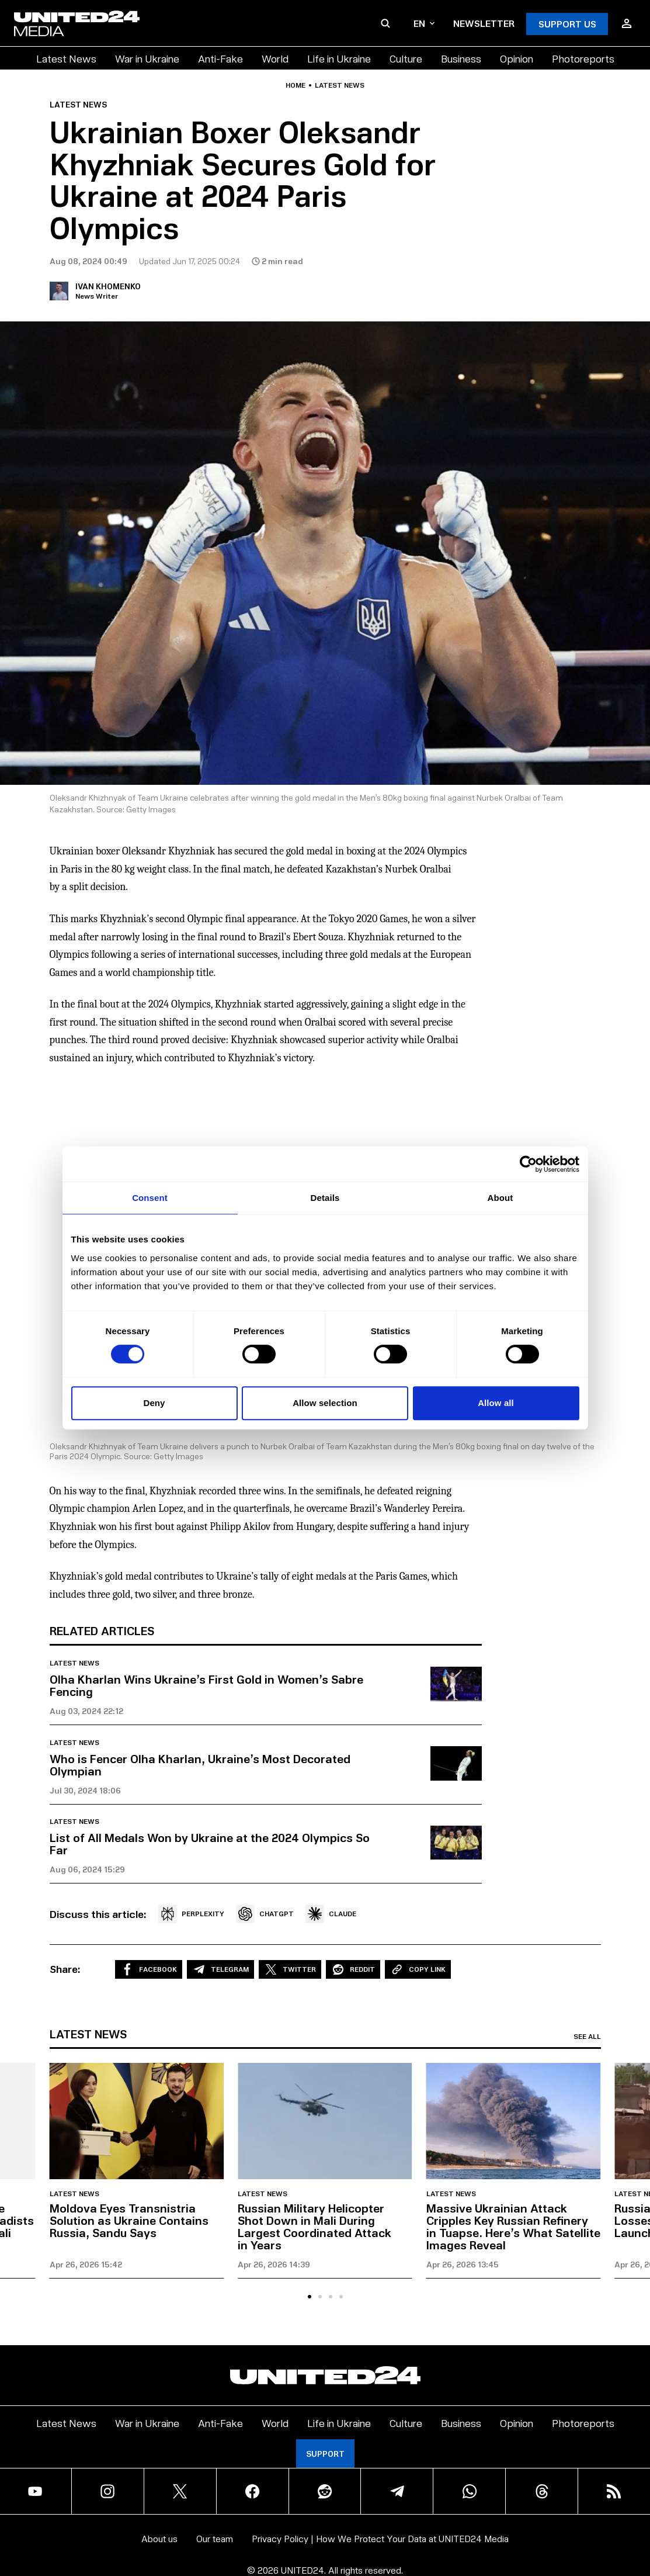  Describe the element at coordinates (406, 58) in the screenshot. I see `Culture` at that location.